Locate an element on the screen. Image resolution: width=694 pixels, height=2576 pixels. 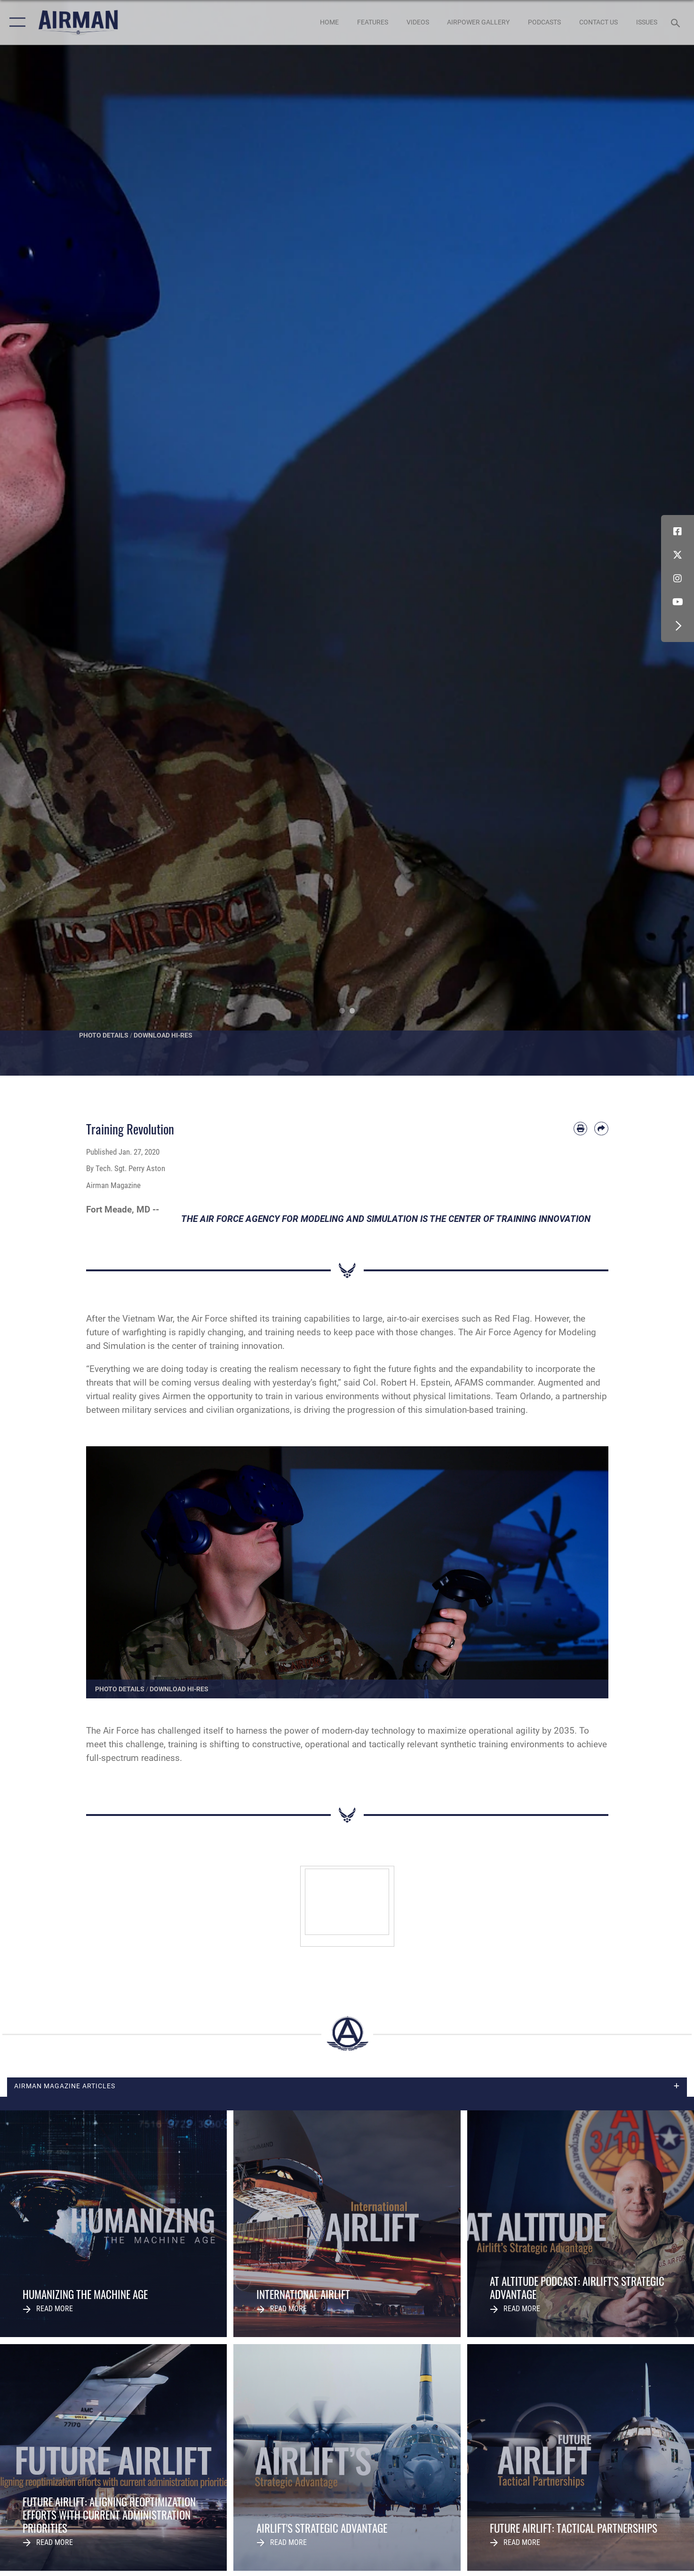
[Instagram icon opens in a new window] is located at coordinates (677, 578).